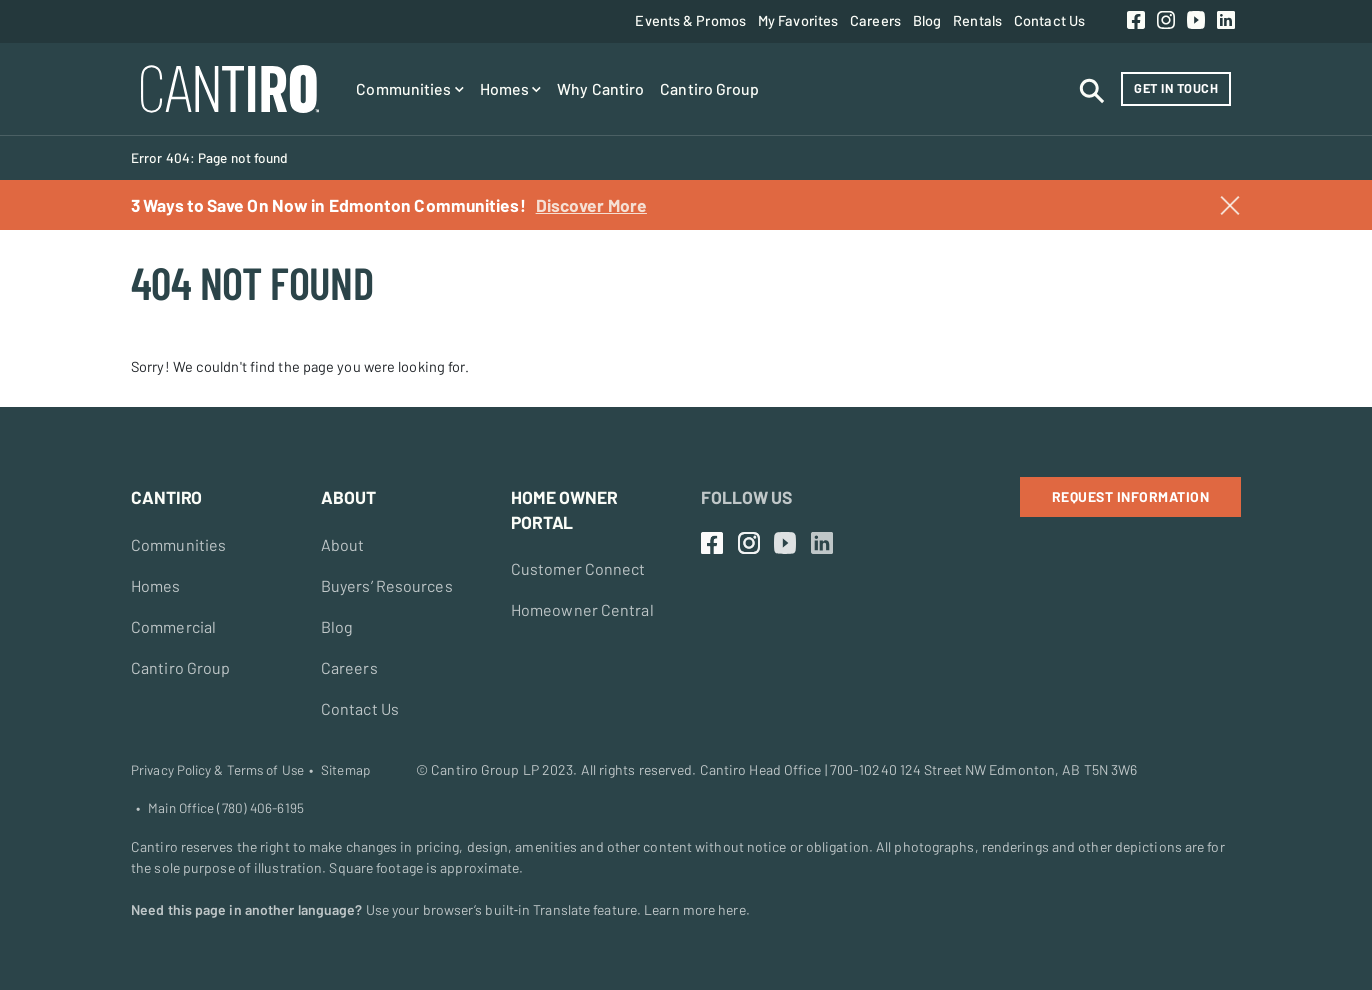 The width and height of the screenshot is (1372, 990). Describe the element at coordinates (485, 769) in the screenshot. I see `Cantiro Group LP` at that location.